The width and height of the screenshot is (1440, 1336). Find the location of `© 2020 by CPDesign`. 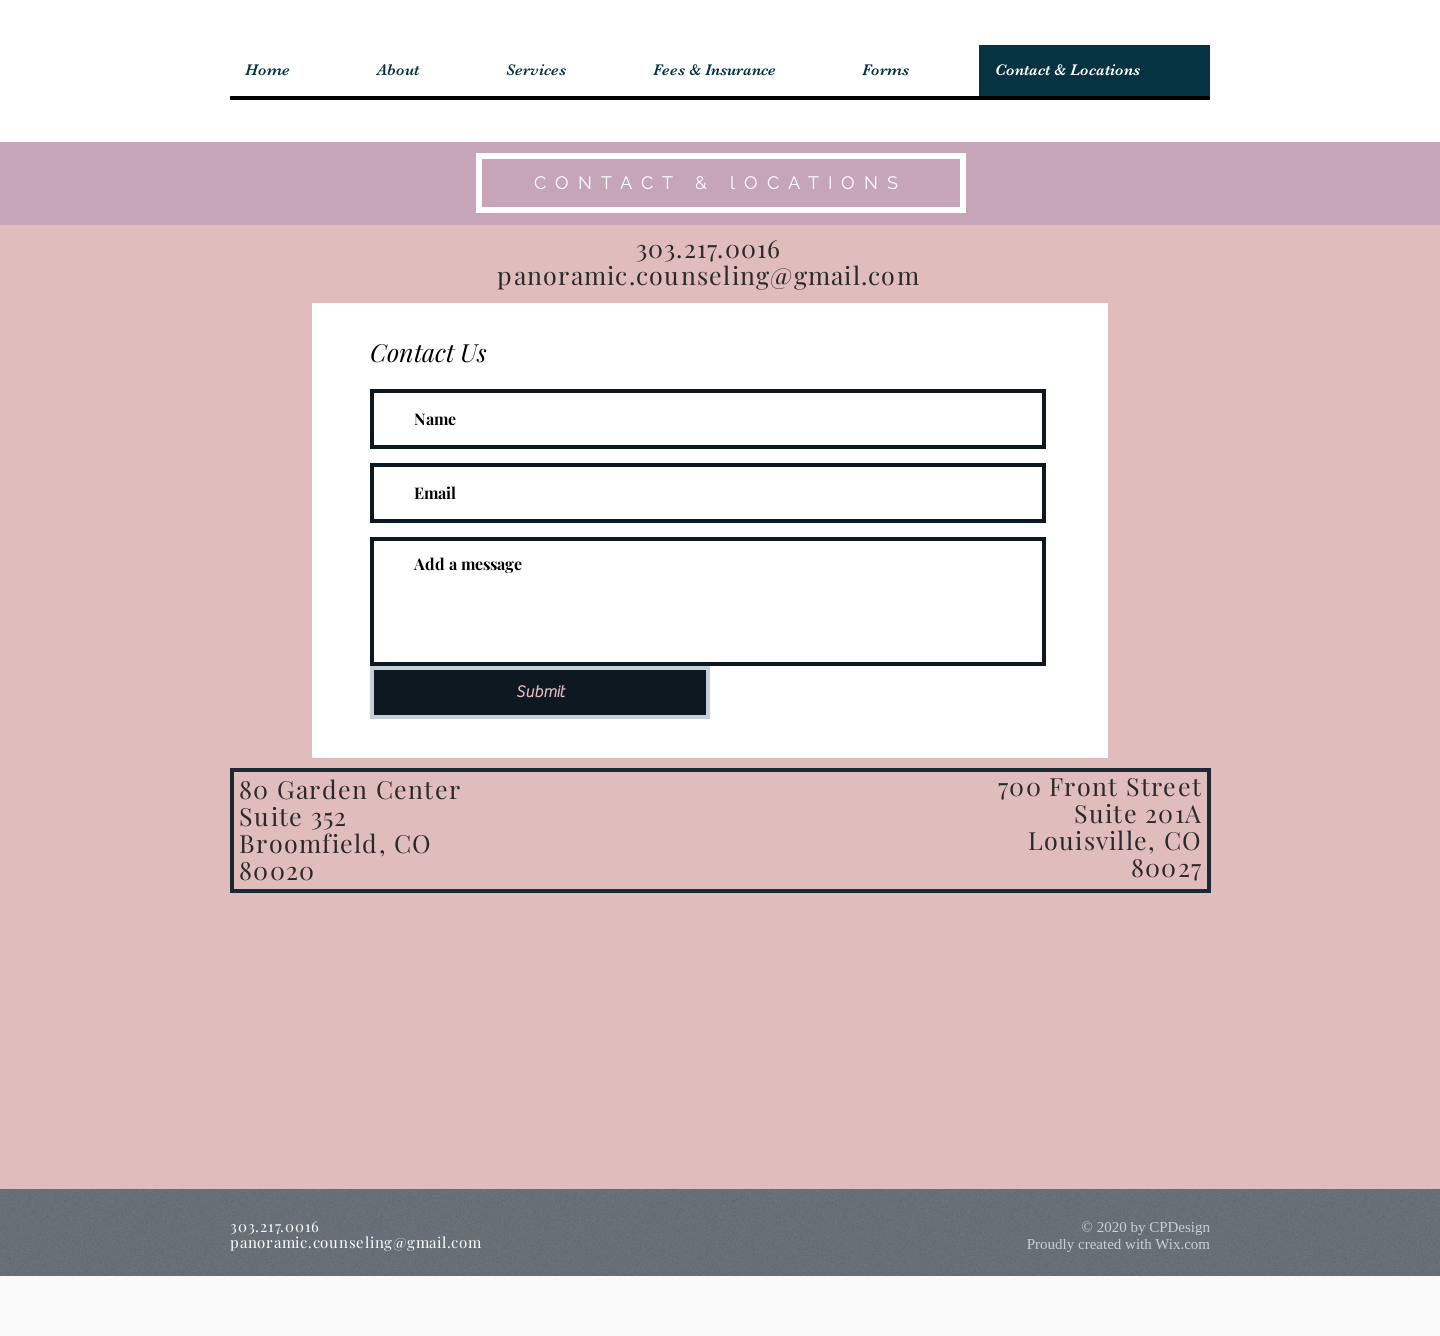

© 2020 by CPDesign is located at coordinates (1146, 1227).